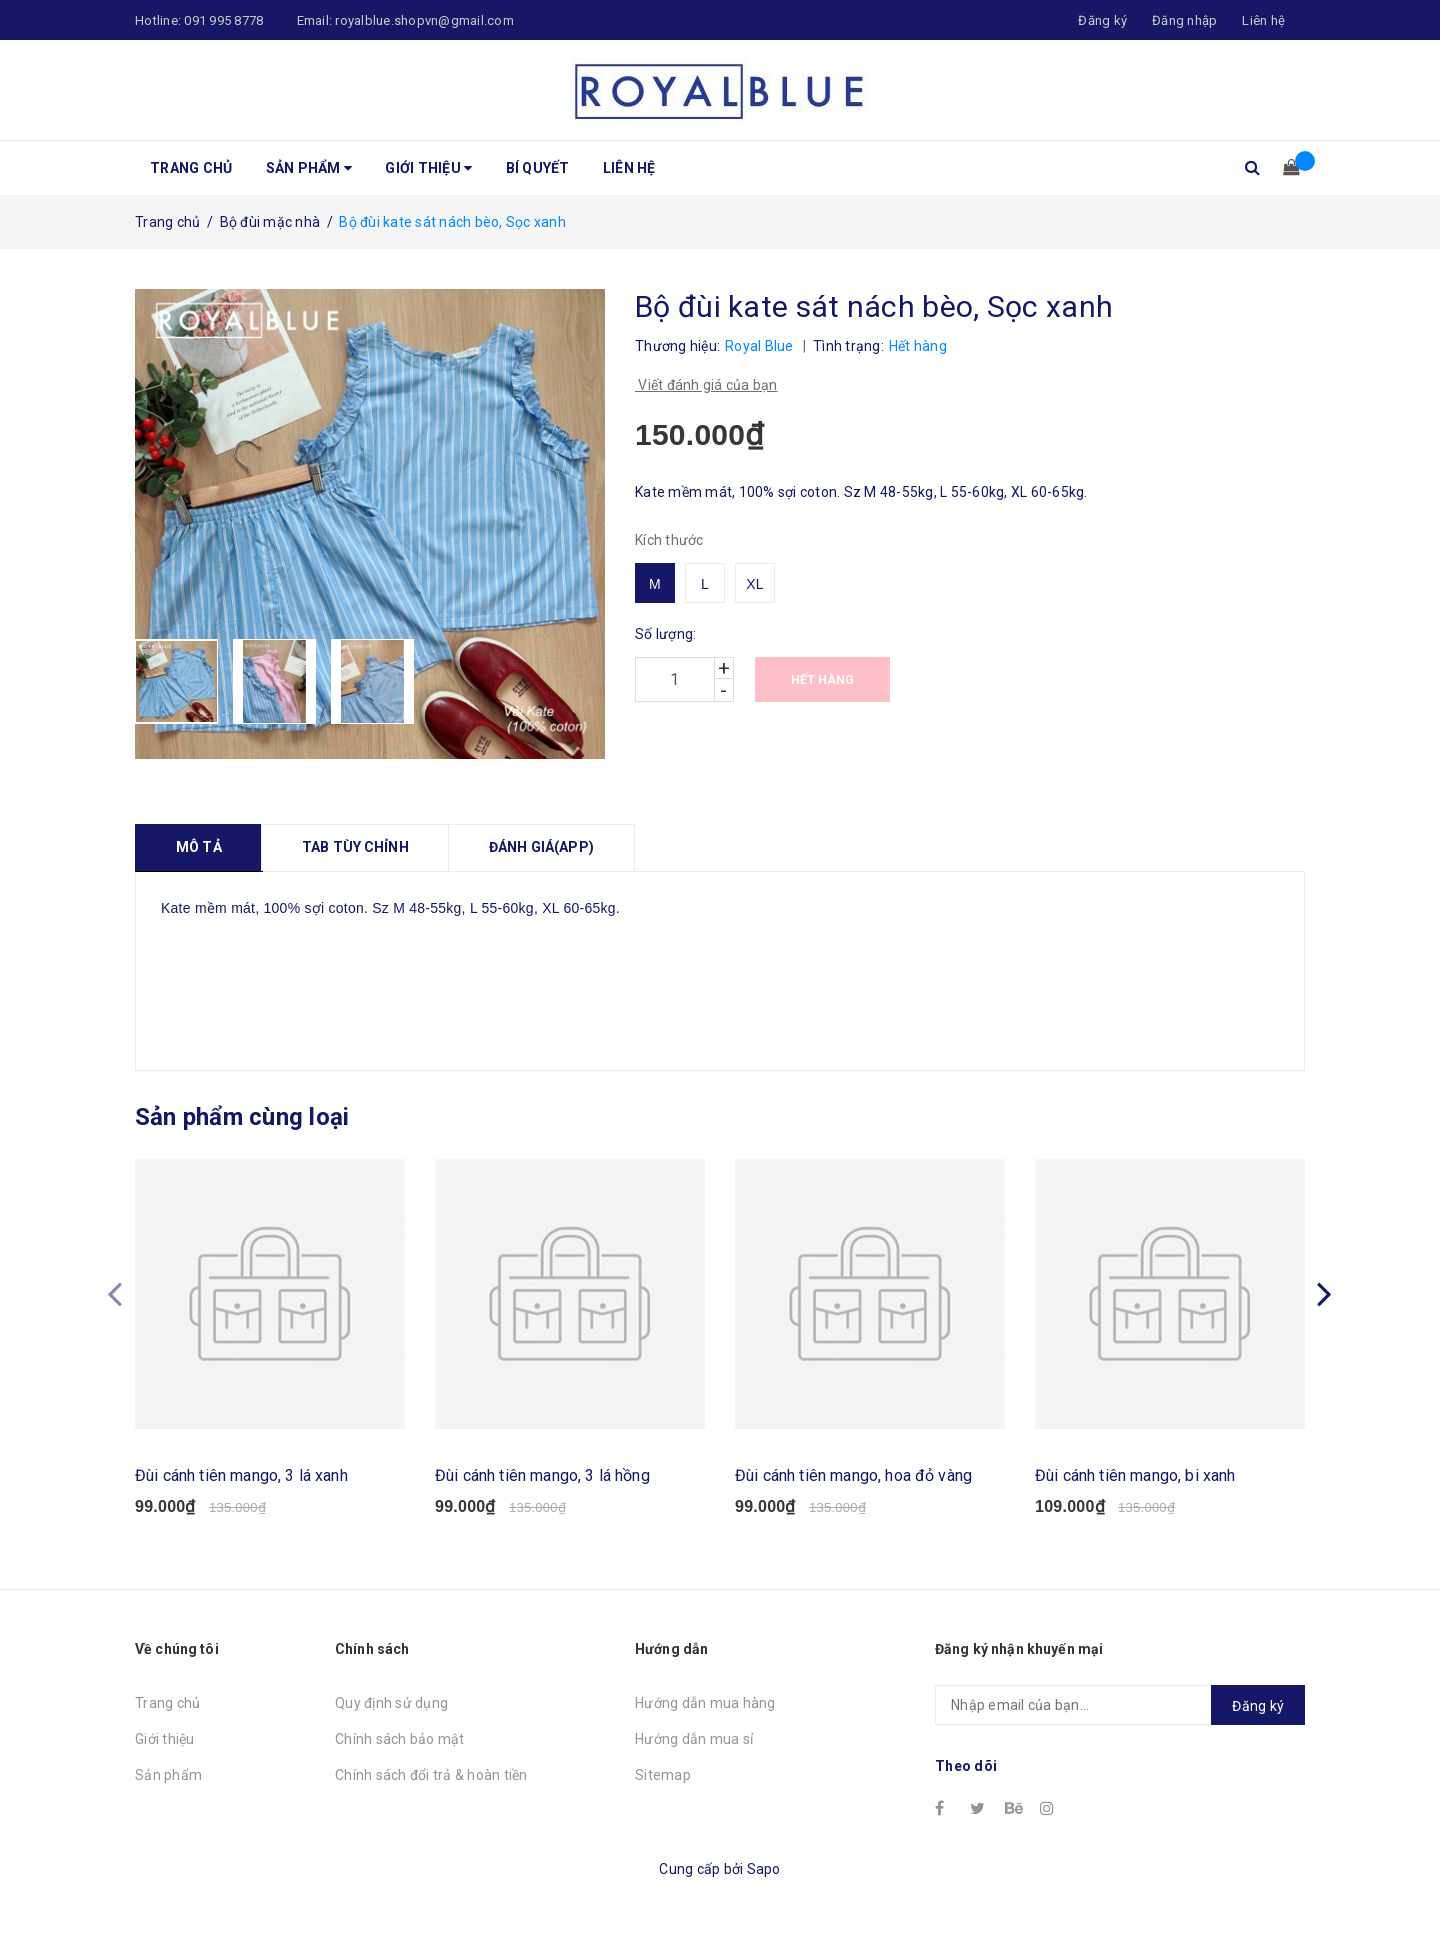 The height and width of the screenshot is (1937, 1440). What do you see at coordinates (424, 20) in the screenshot?
I see `royalblue.shopvn@gmail.com` at bounding box center [424, 20].